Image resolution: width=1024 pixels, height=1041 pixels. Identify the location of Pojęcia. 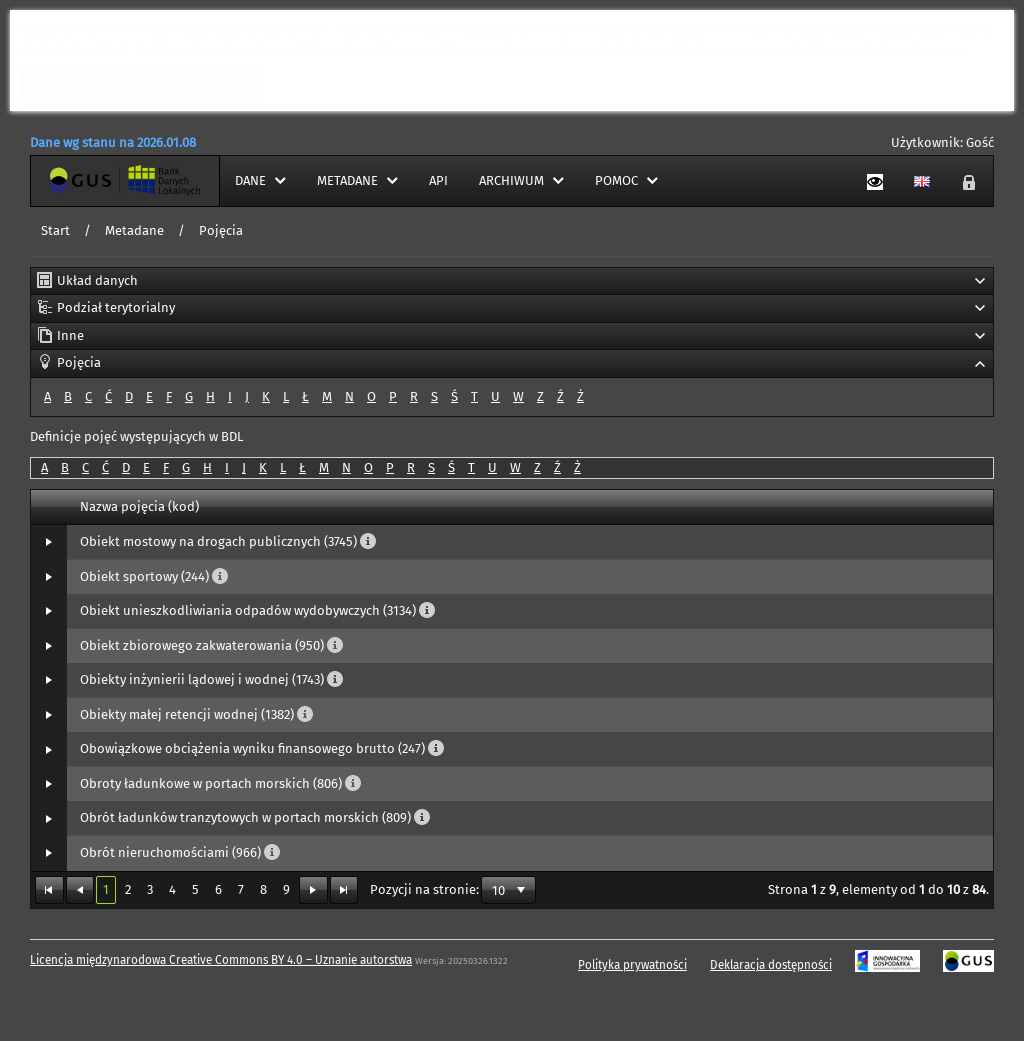
(221, 230).